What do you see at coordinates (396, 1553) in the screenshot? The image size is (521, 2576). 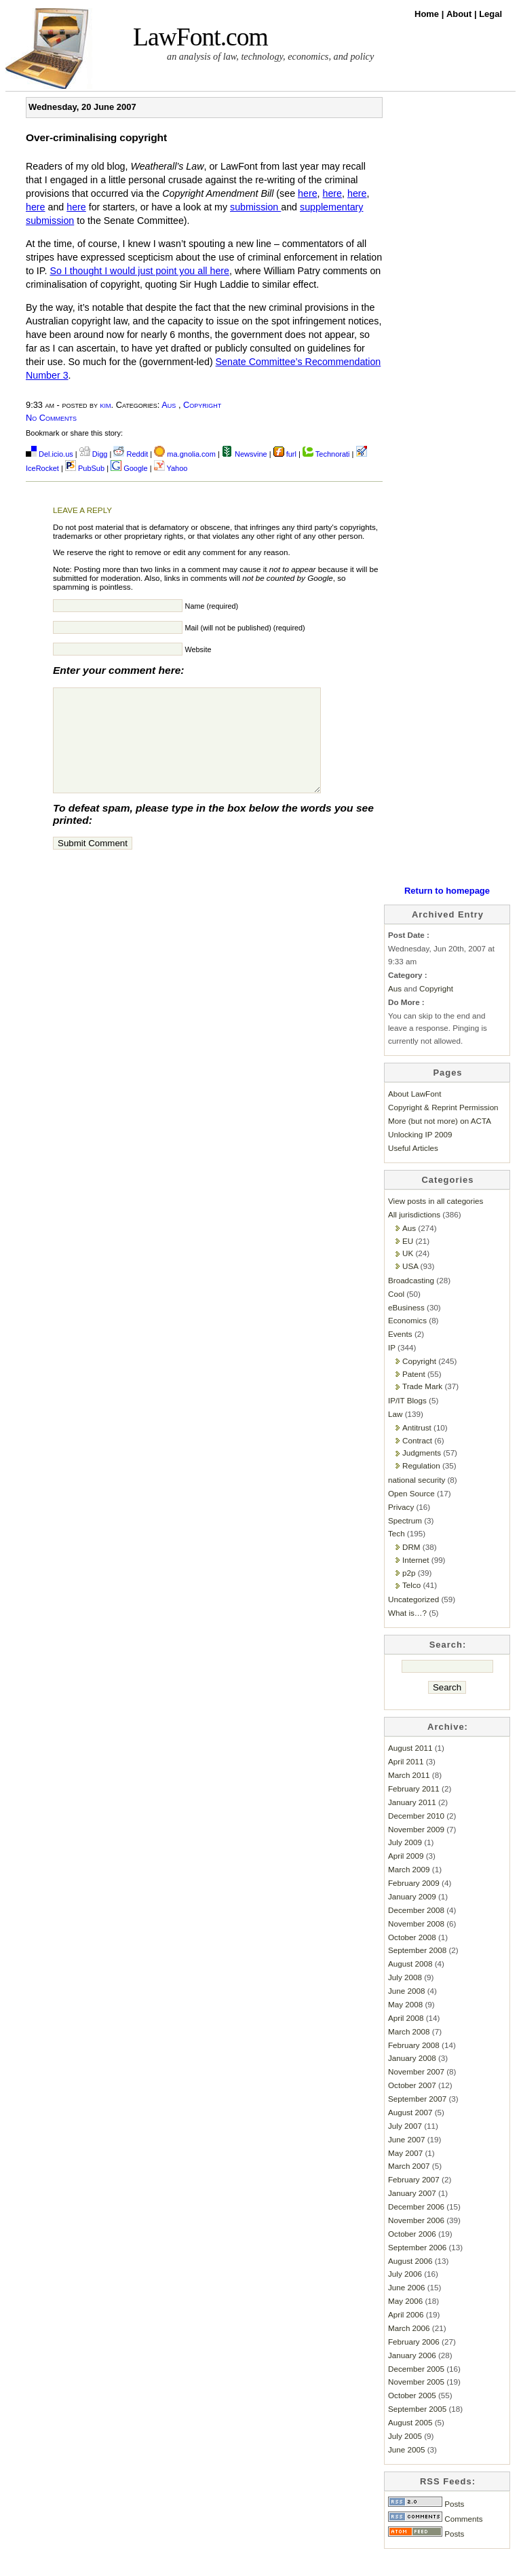 I see `Tech` at bounding box center [396, 1553].